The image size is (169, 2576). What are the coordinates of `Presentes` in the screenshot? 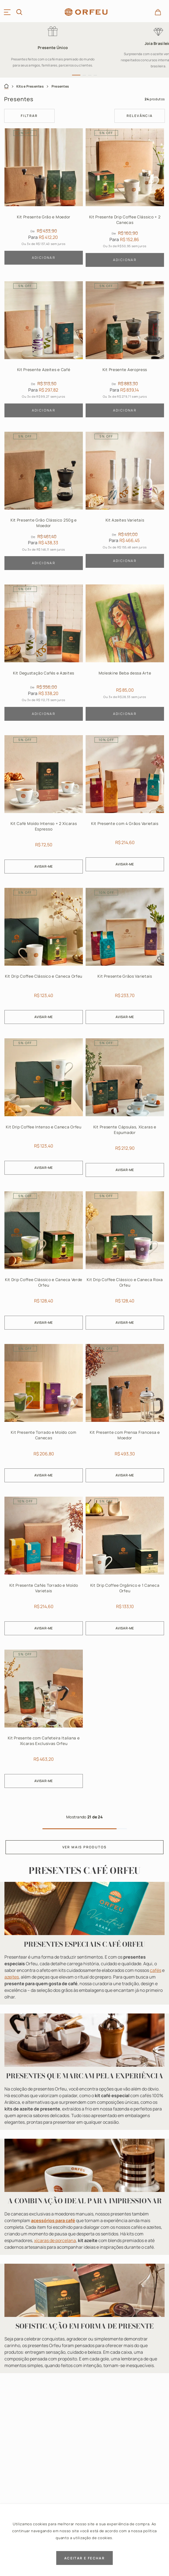 It's located at (60, 86).